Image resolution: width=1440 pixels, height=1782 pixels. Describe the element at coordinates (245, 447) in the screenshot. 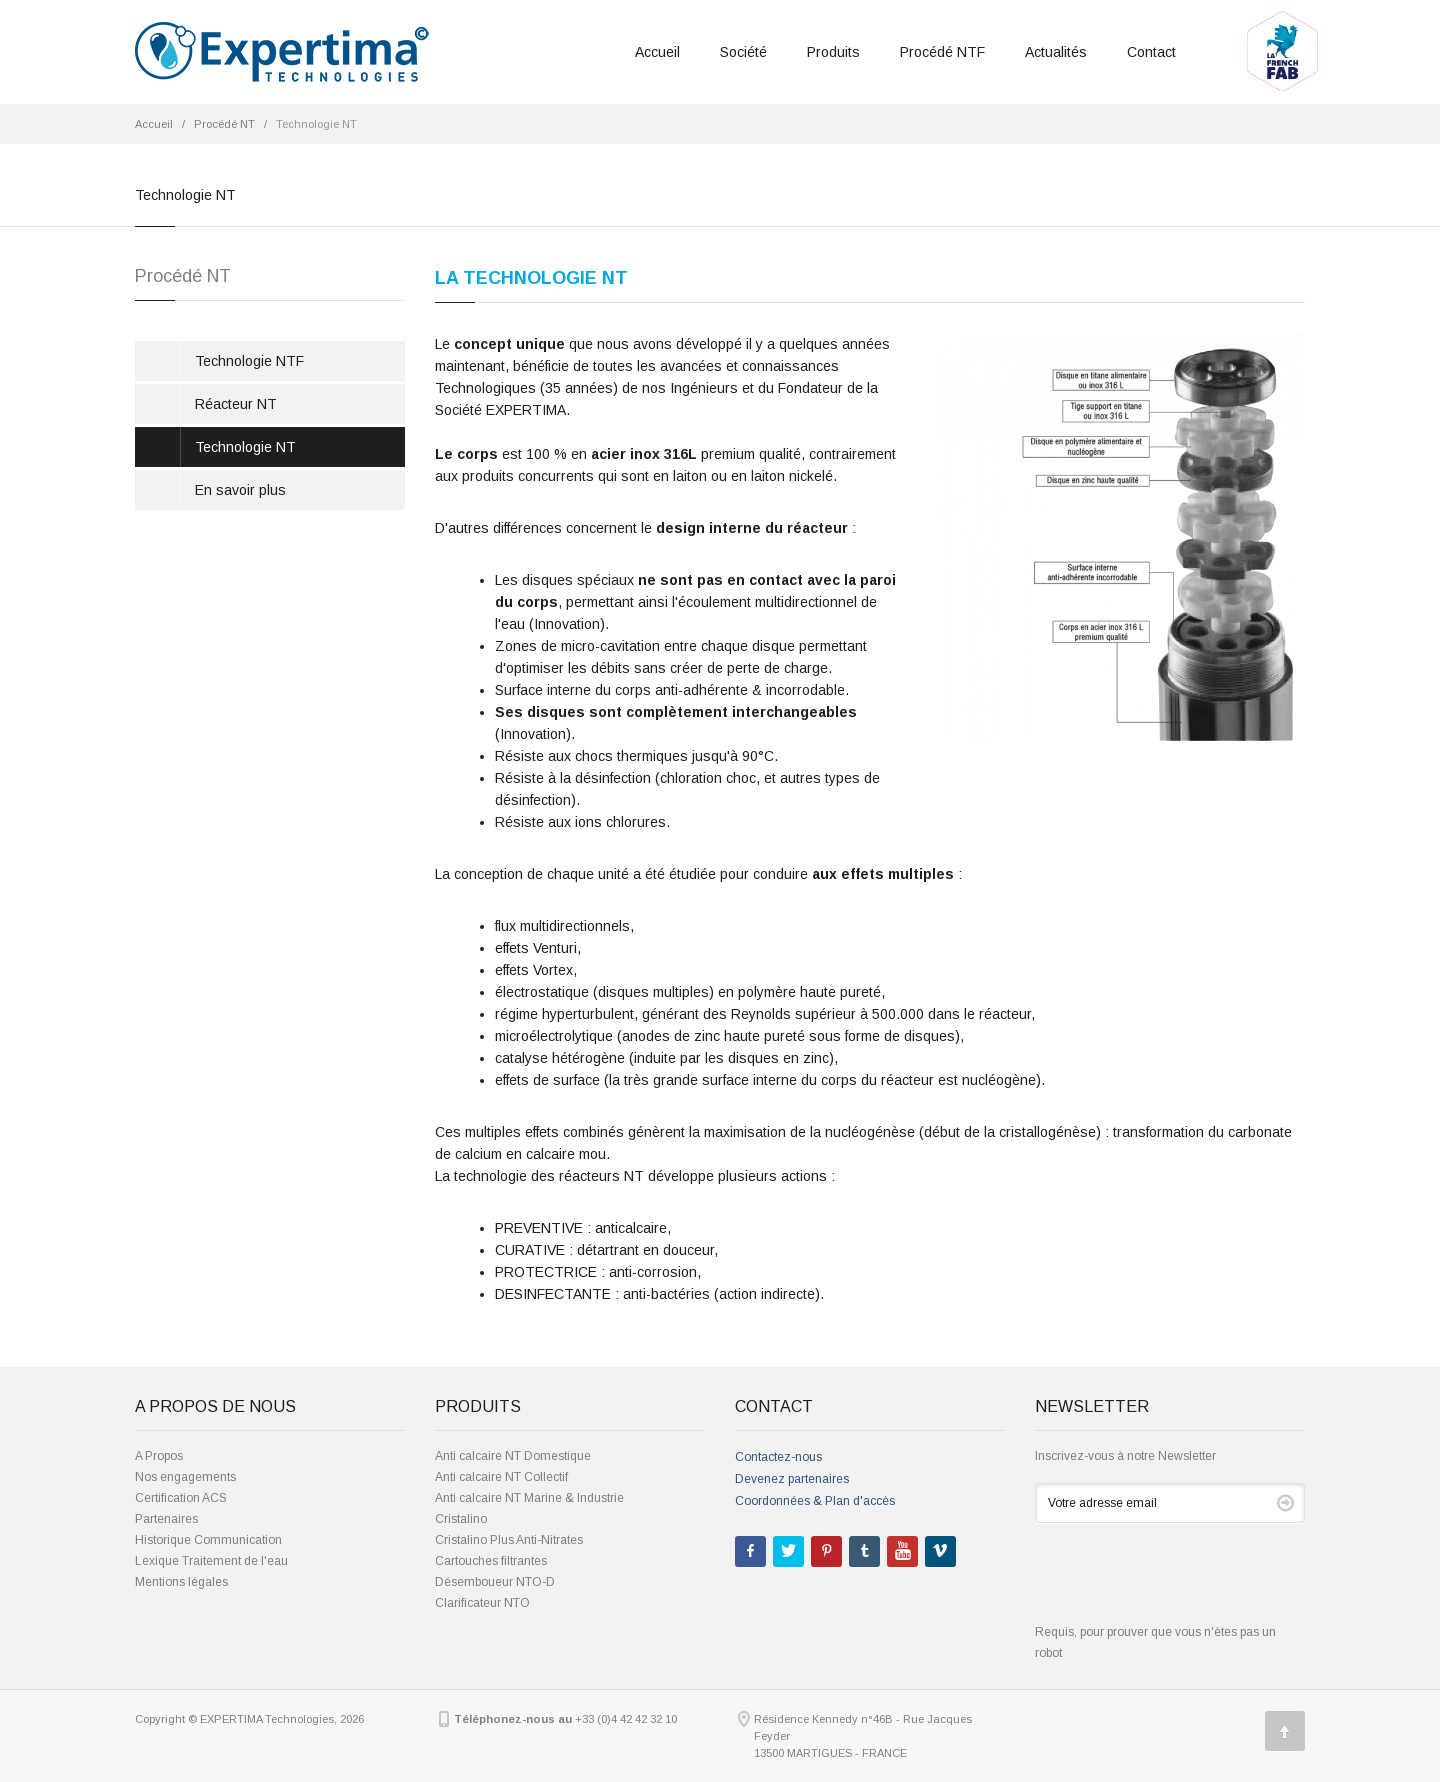

I see `Technologie NT` at that location.